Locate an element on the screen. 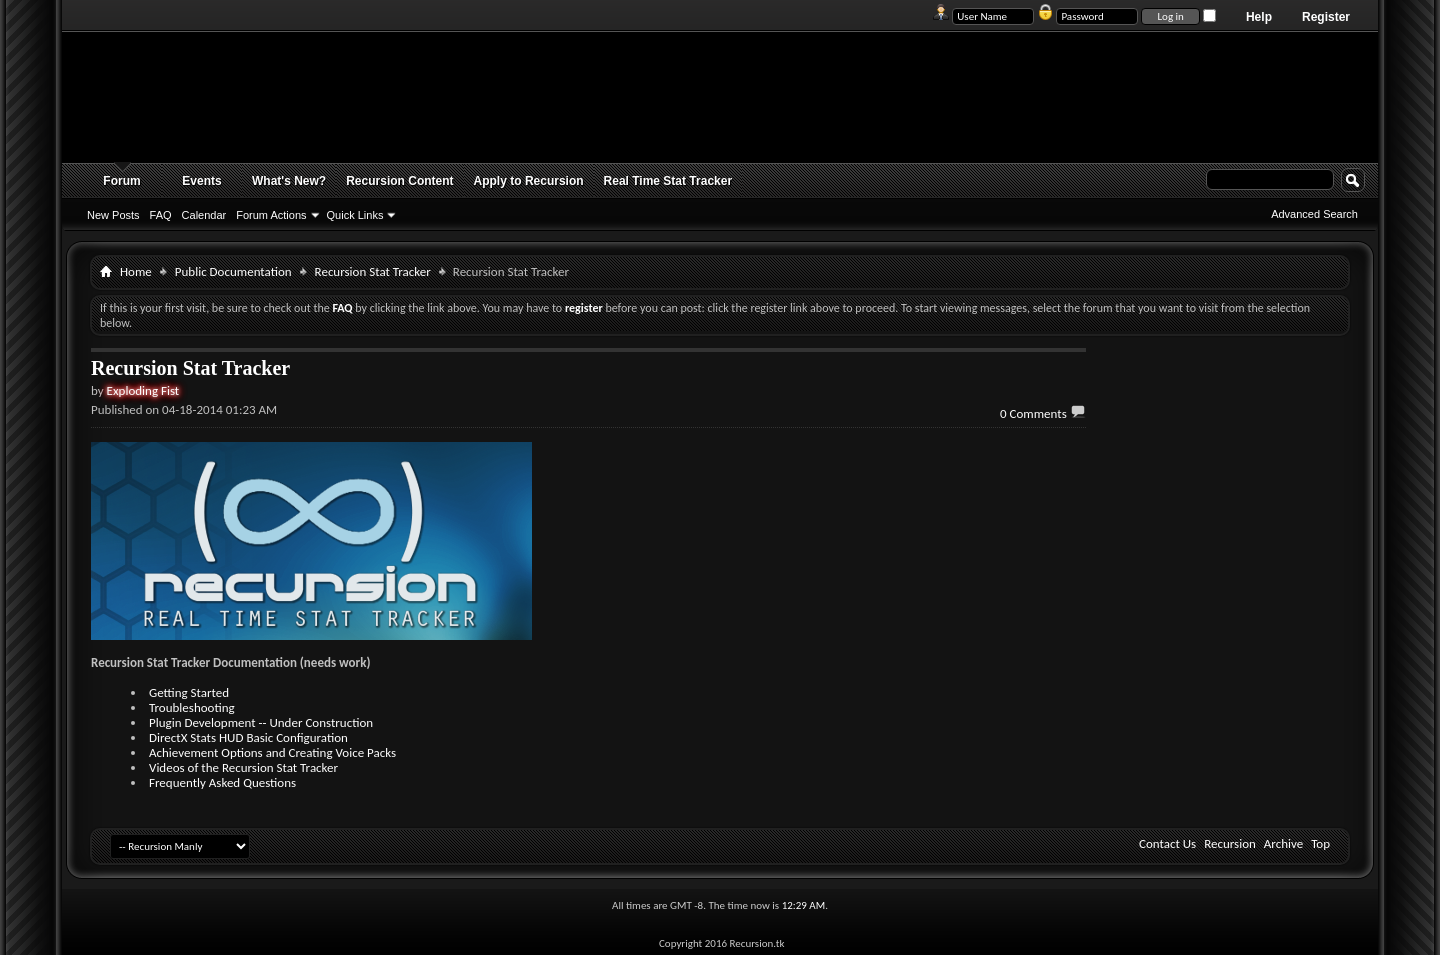 This screenshot has width=1440, height=955. Home is located at coordinates (136, 271).